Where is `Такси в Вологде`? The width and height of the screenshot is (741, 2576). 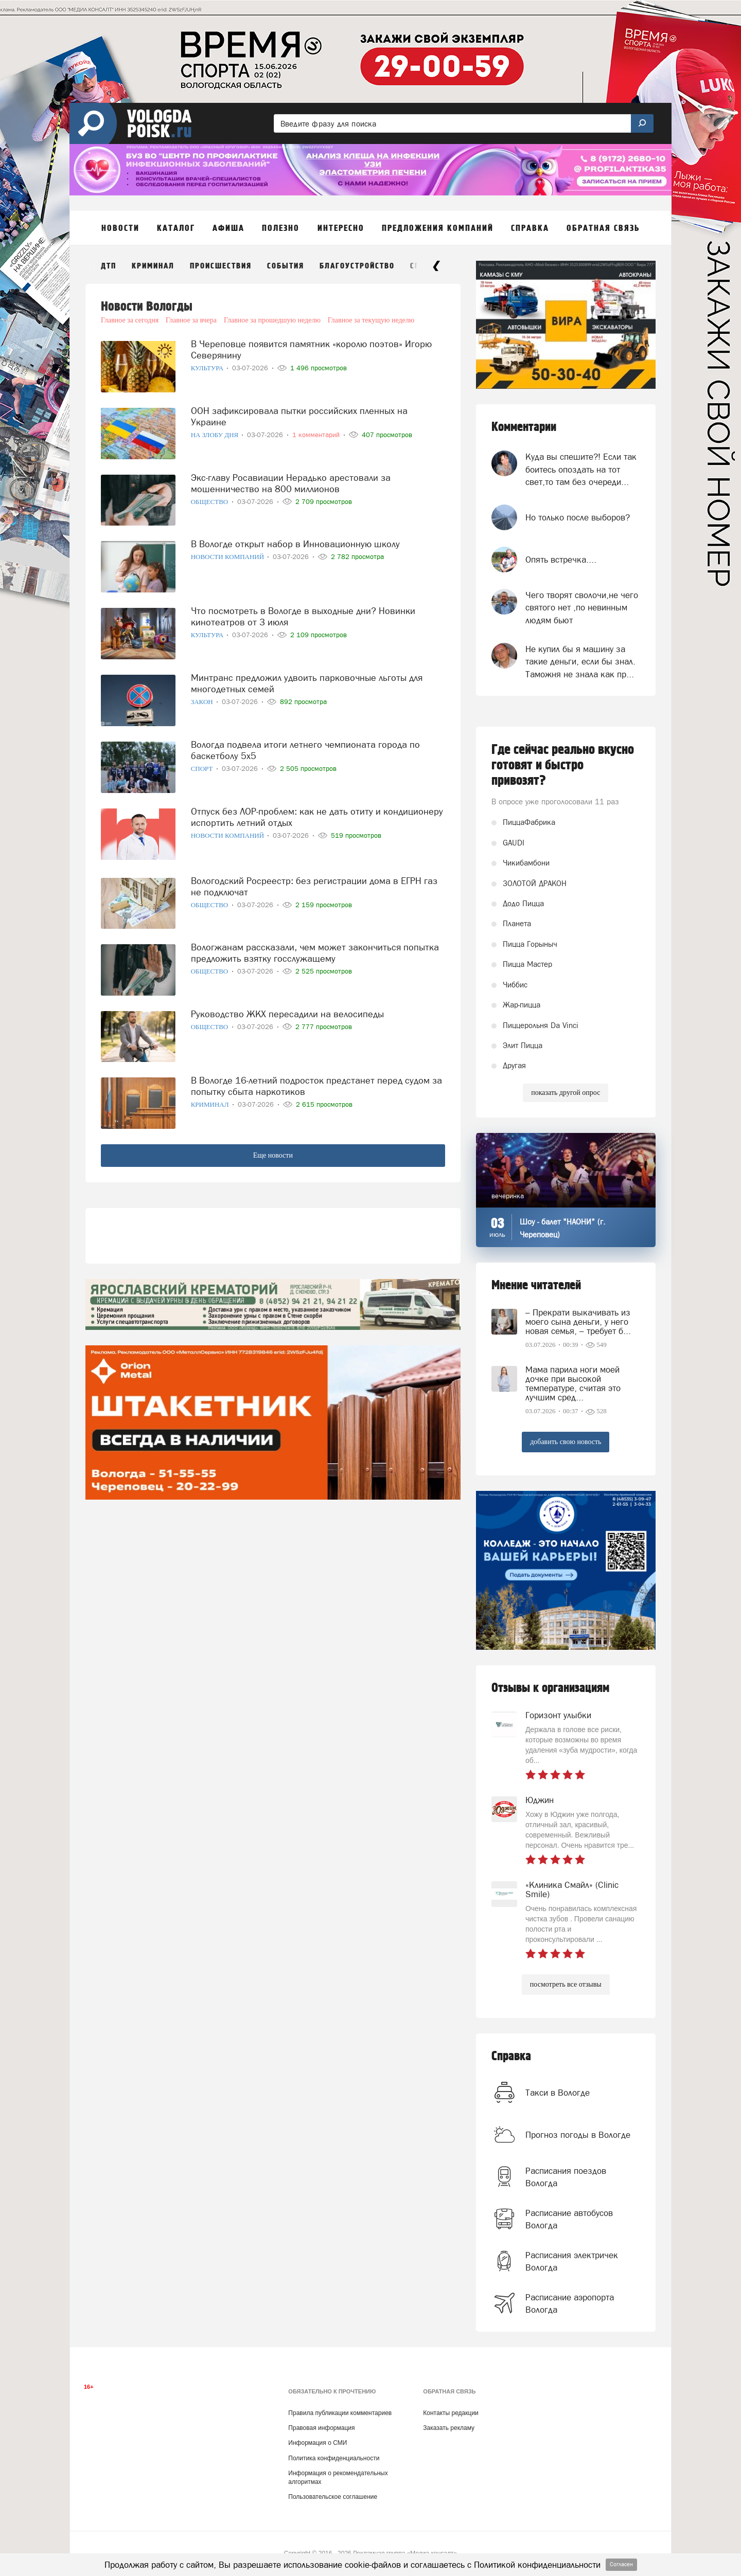 Такси в Вологде is located at coordinates (557, 2092).